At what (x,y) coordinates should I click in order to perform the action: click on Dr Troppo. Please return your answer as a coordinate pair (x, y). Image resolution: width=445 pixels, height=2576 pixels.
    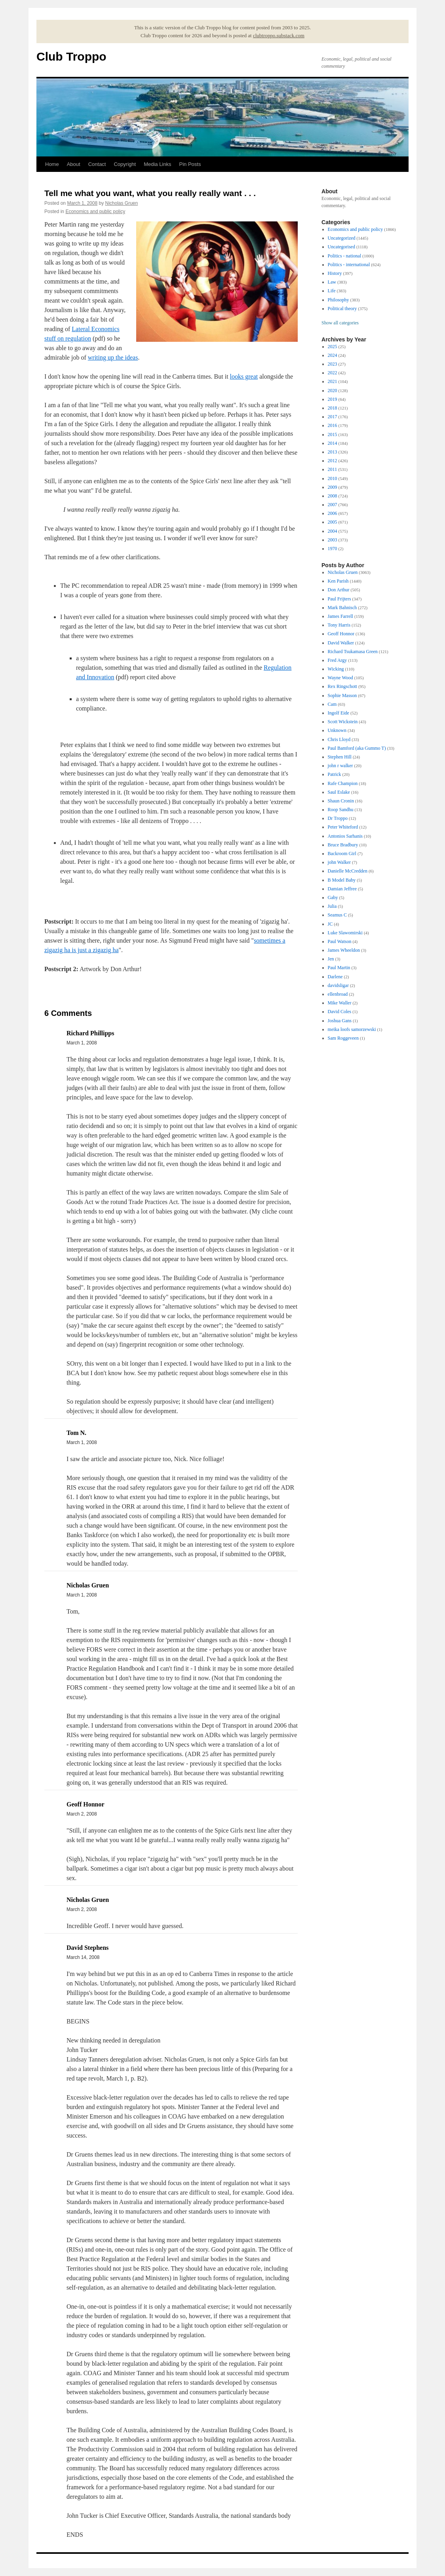
    Looking at the image, I should click on (338, 818).